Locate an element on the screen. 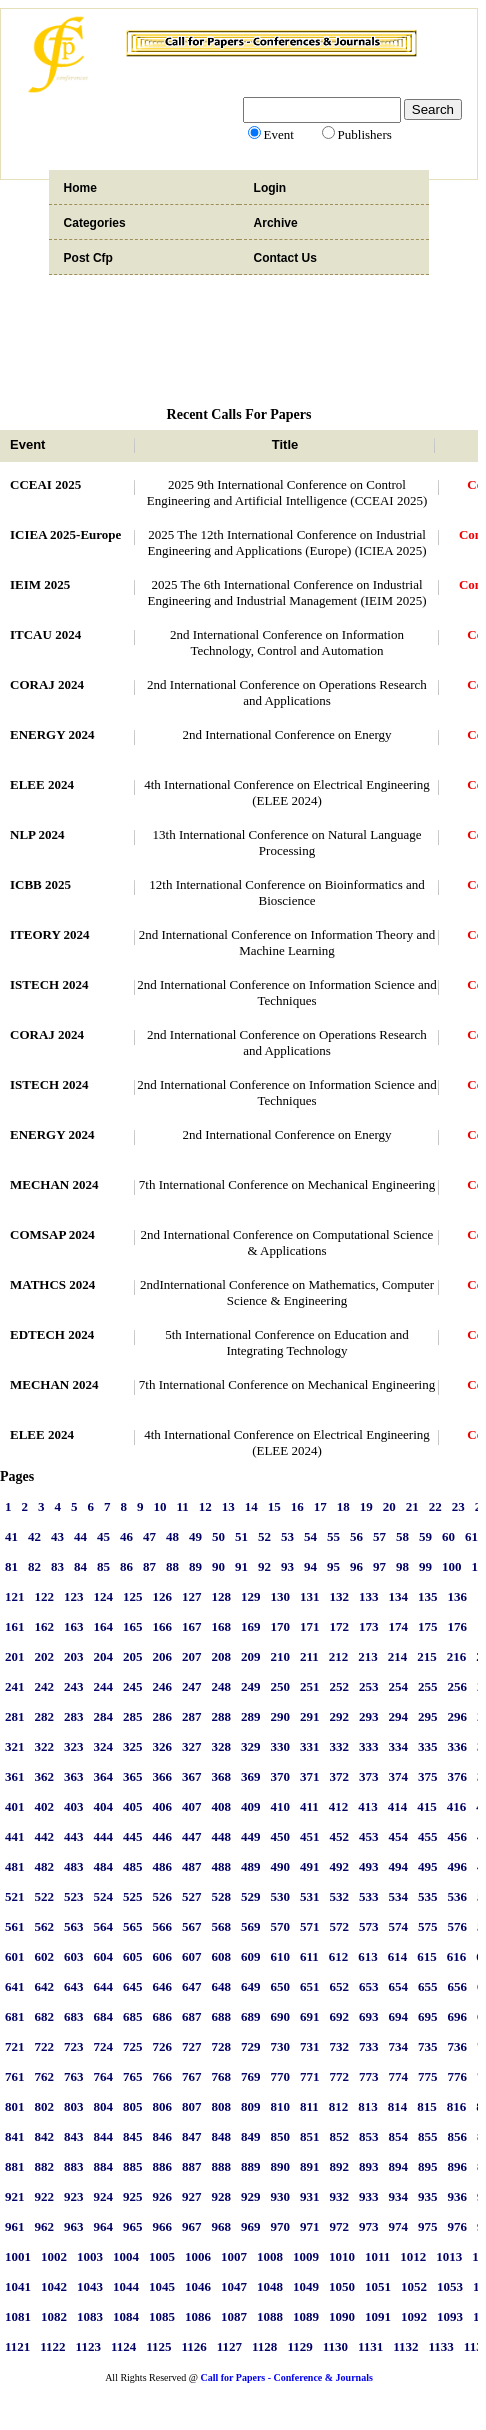 The width and height of the screenshot is (486, 2430). 524 is located at coordinates (104, 1896).